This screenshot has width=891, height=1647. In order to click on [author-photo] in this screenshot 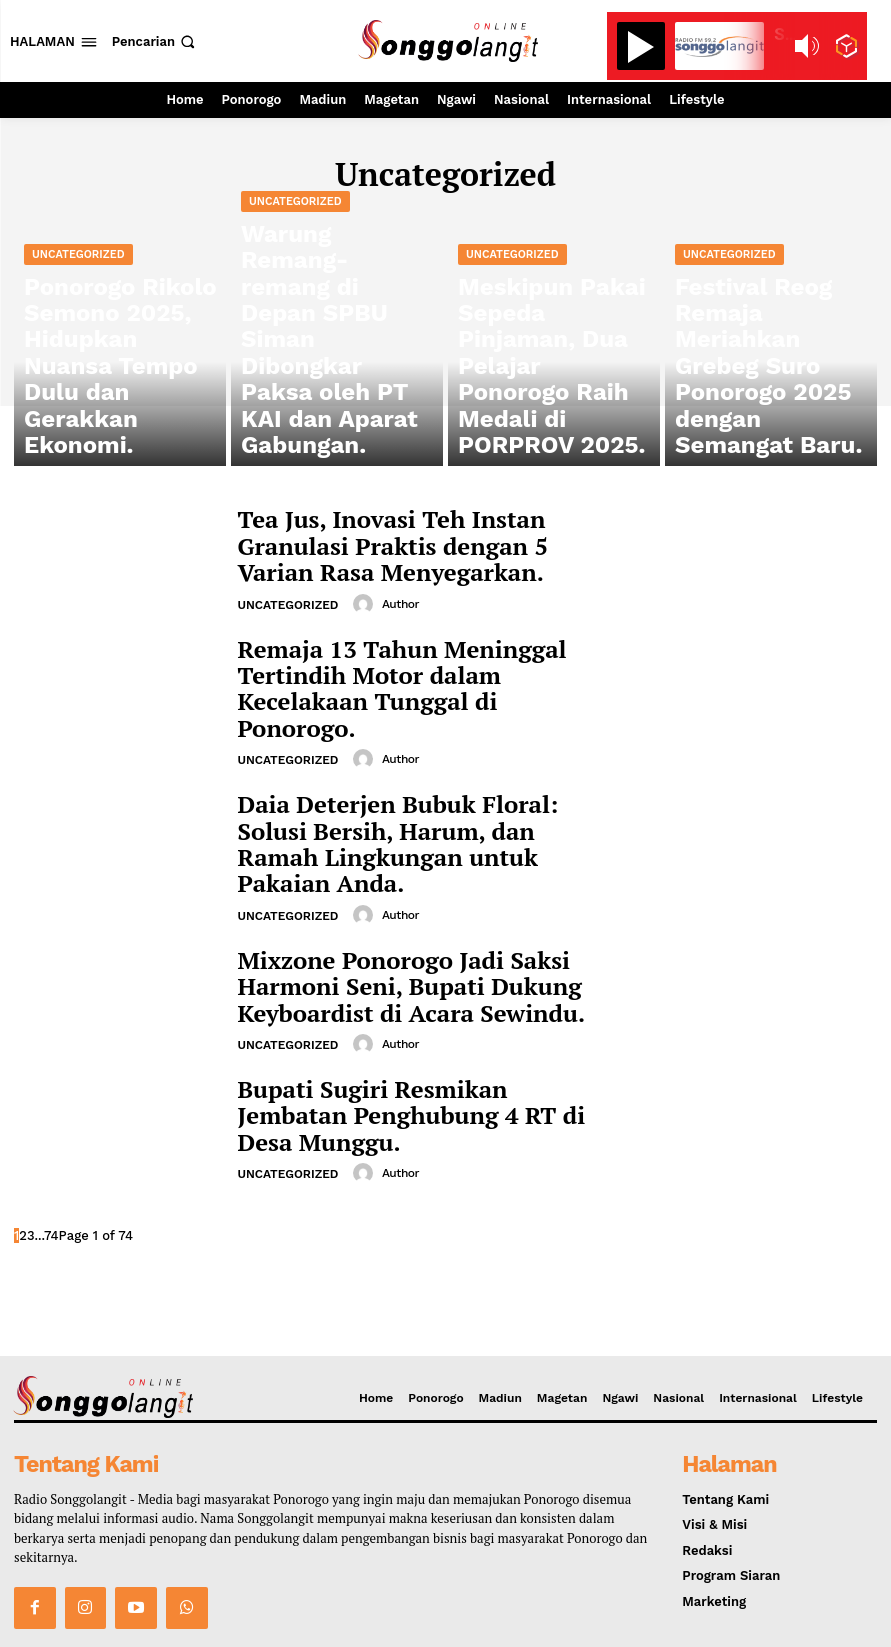, I will do `click(362, 595)`.